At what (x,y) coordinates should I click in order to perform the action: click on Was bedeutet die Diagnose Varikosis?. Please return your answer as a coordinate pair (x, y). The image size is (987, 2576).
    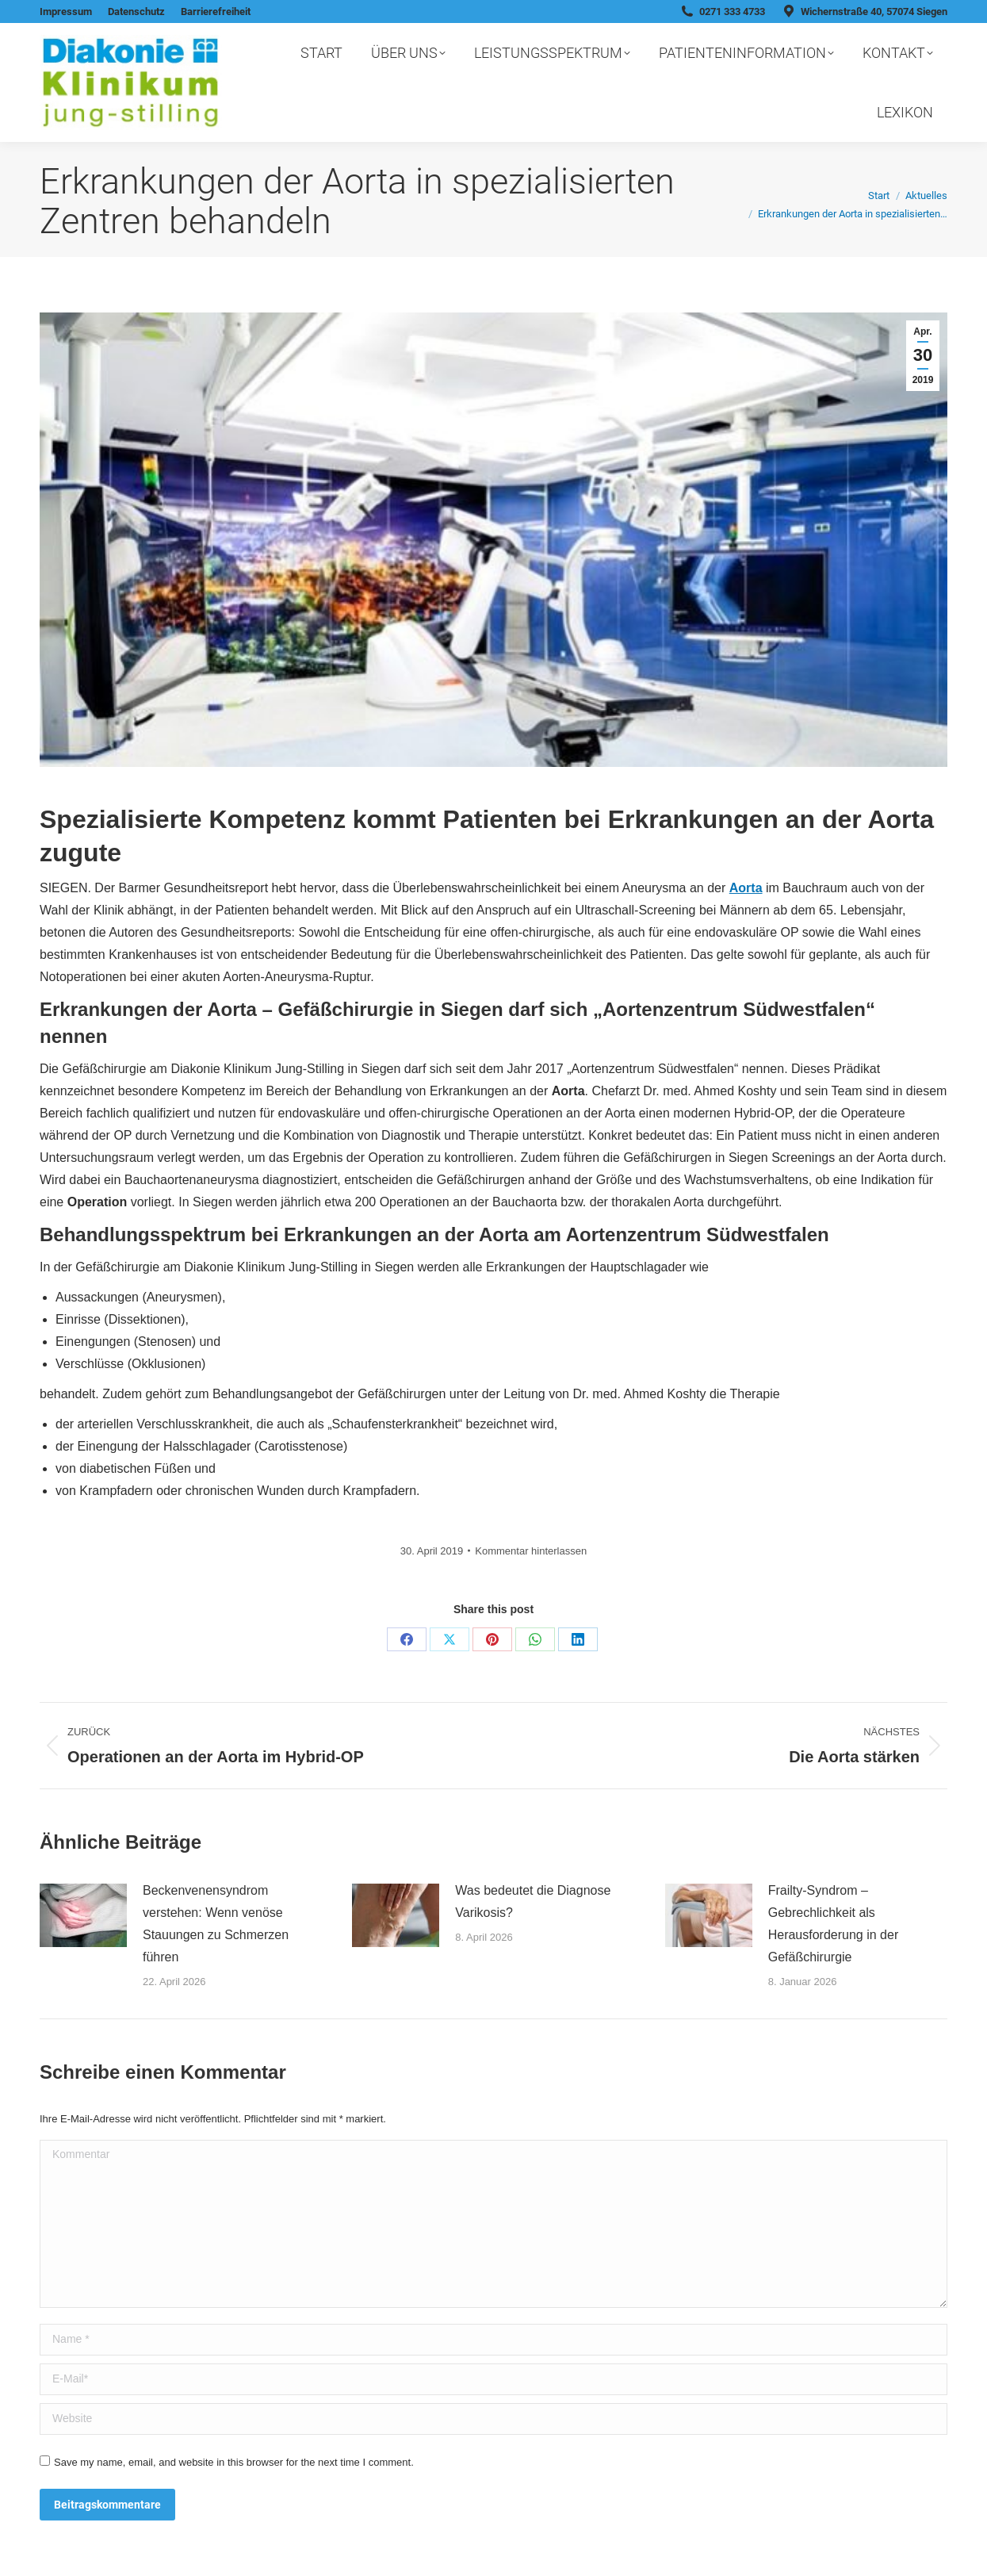
    Looking at the image, I should click on (532, 1901).